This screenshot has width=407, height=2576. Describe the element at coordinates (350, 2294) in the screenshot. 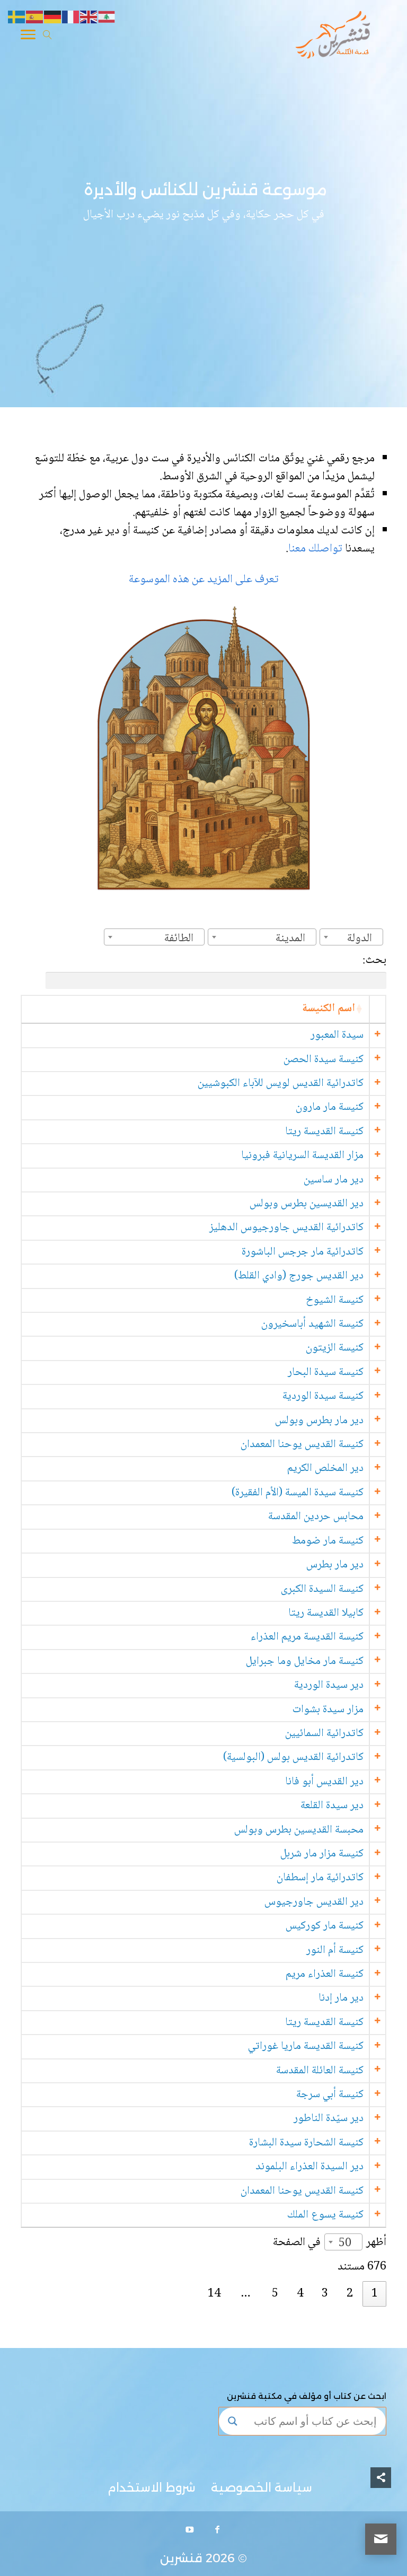

I see `2 [link]` at that location.